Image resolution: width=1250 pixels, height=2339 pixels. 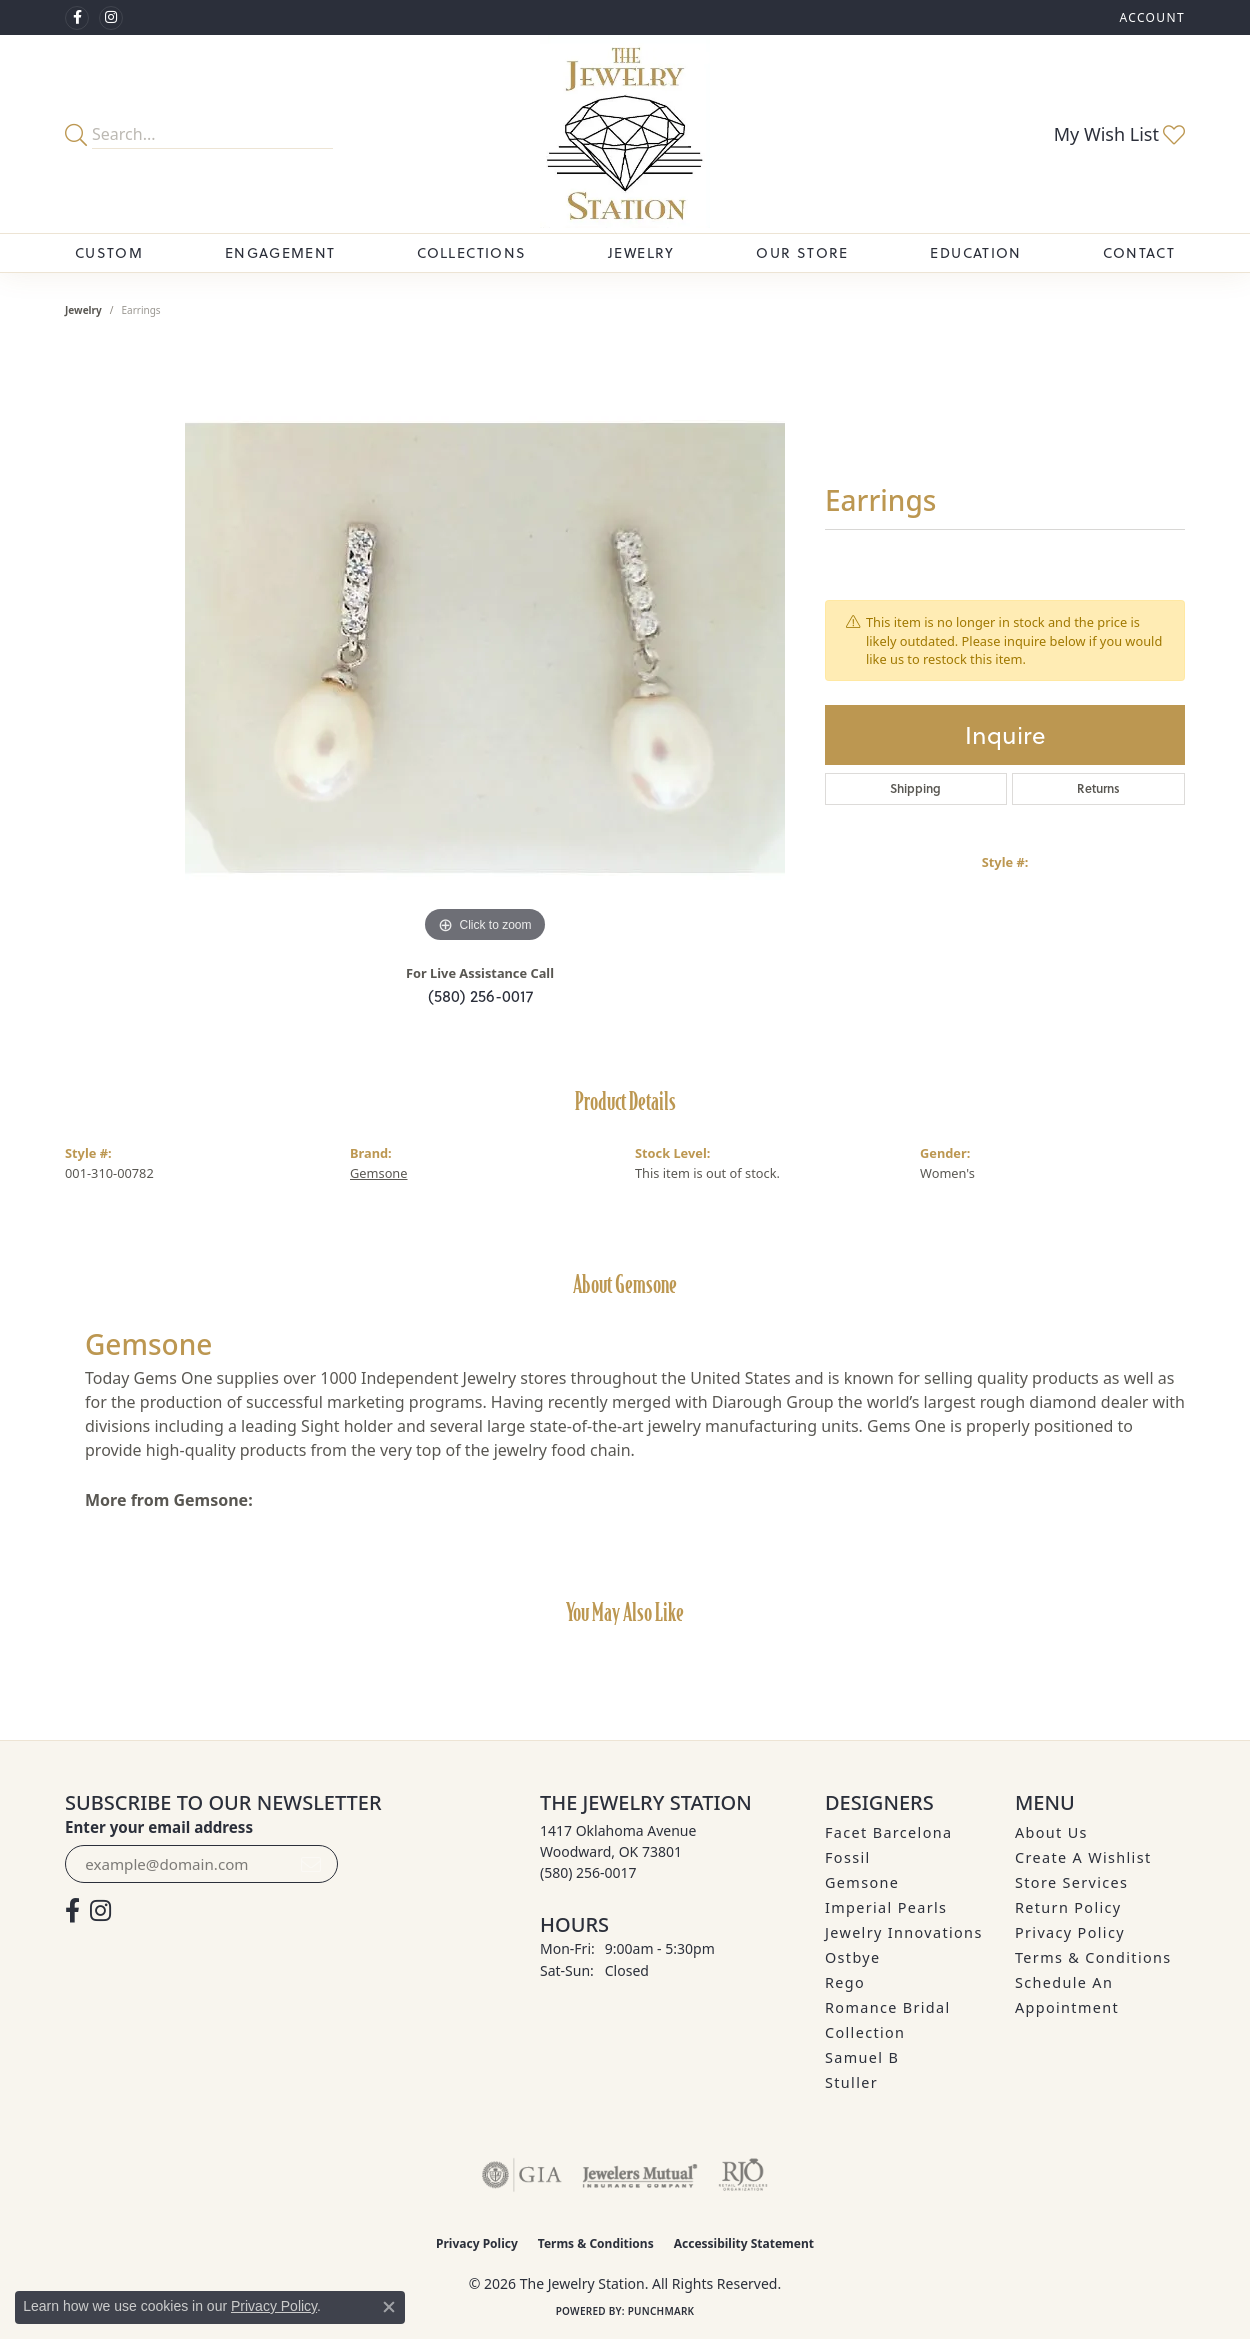 What do you see at coordinates (480, 996) in the screenshot?
I see `(580) 256-0017` at bounding box center [480, 996].